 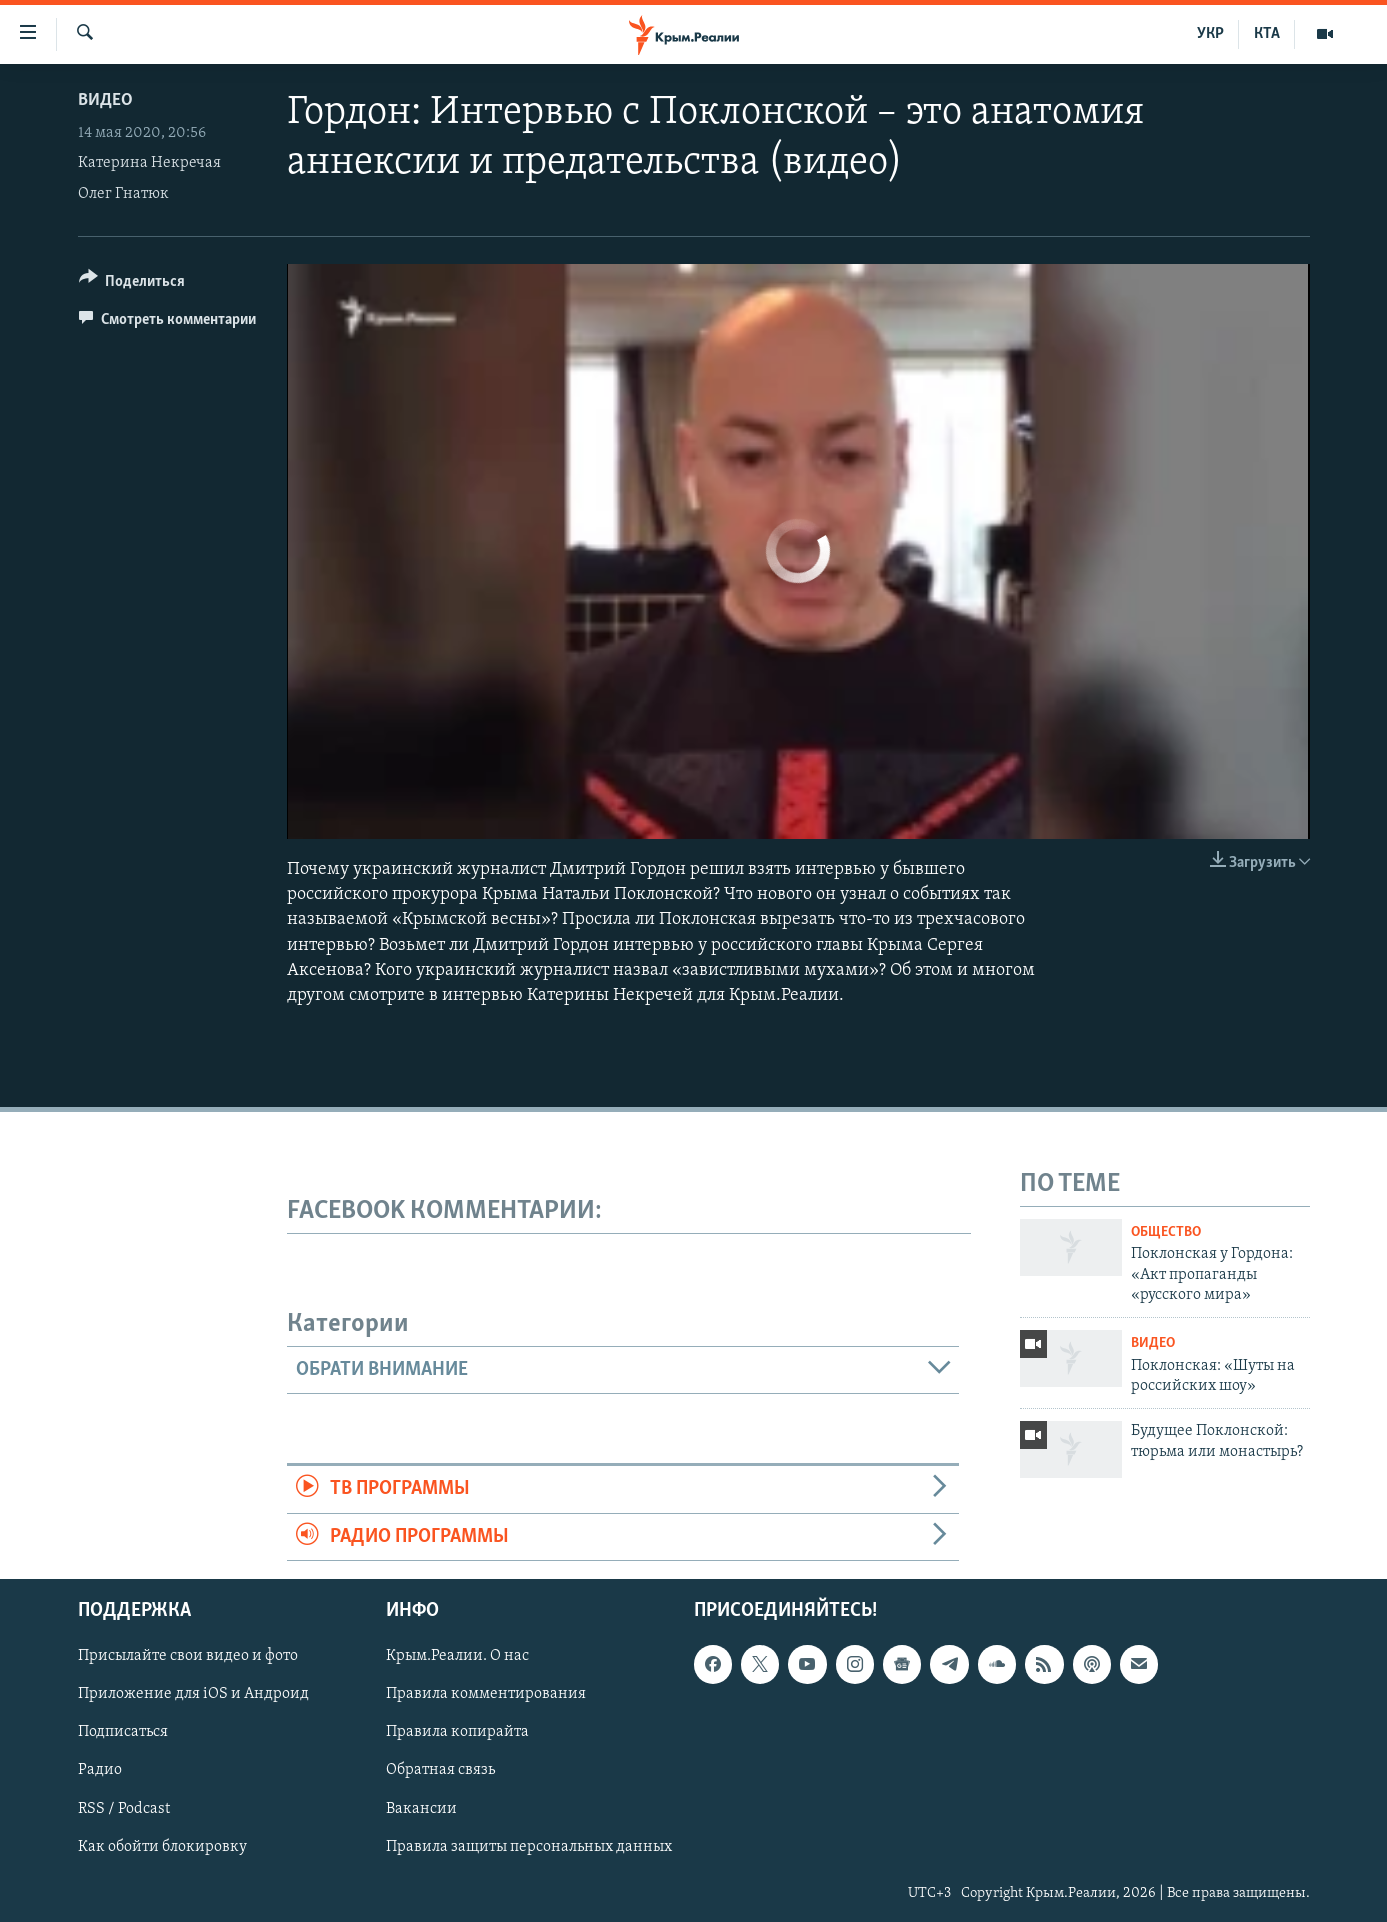 What do you see at coordinates (149, 163) in the screenshot?
I see `Катерина Некречая` at bounding box center [149, 163].